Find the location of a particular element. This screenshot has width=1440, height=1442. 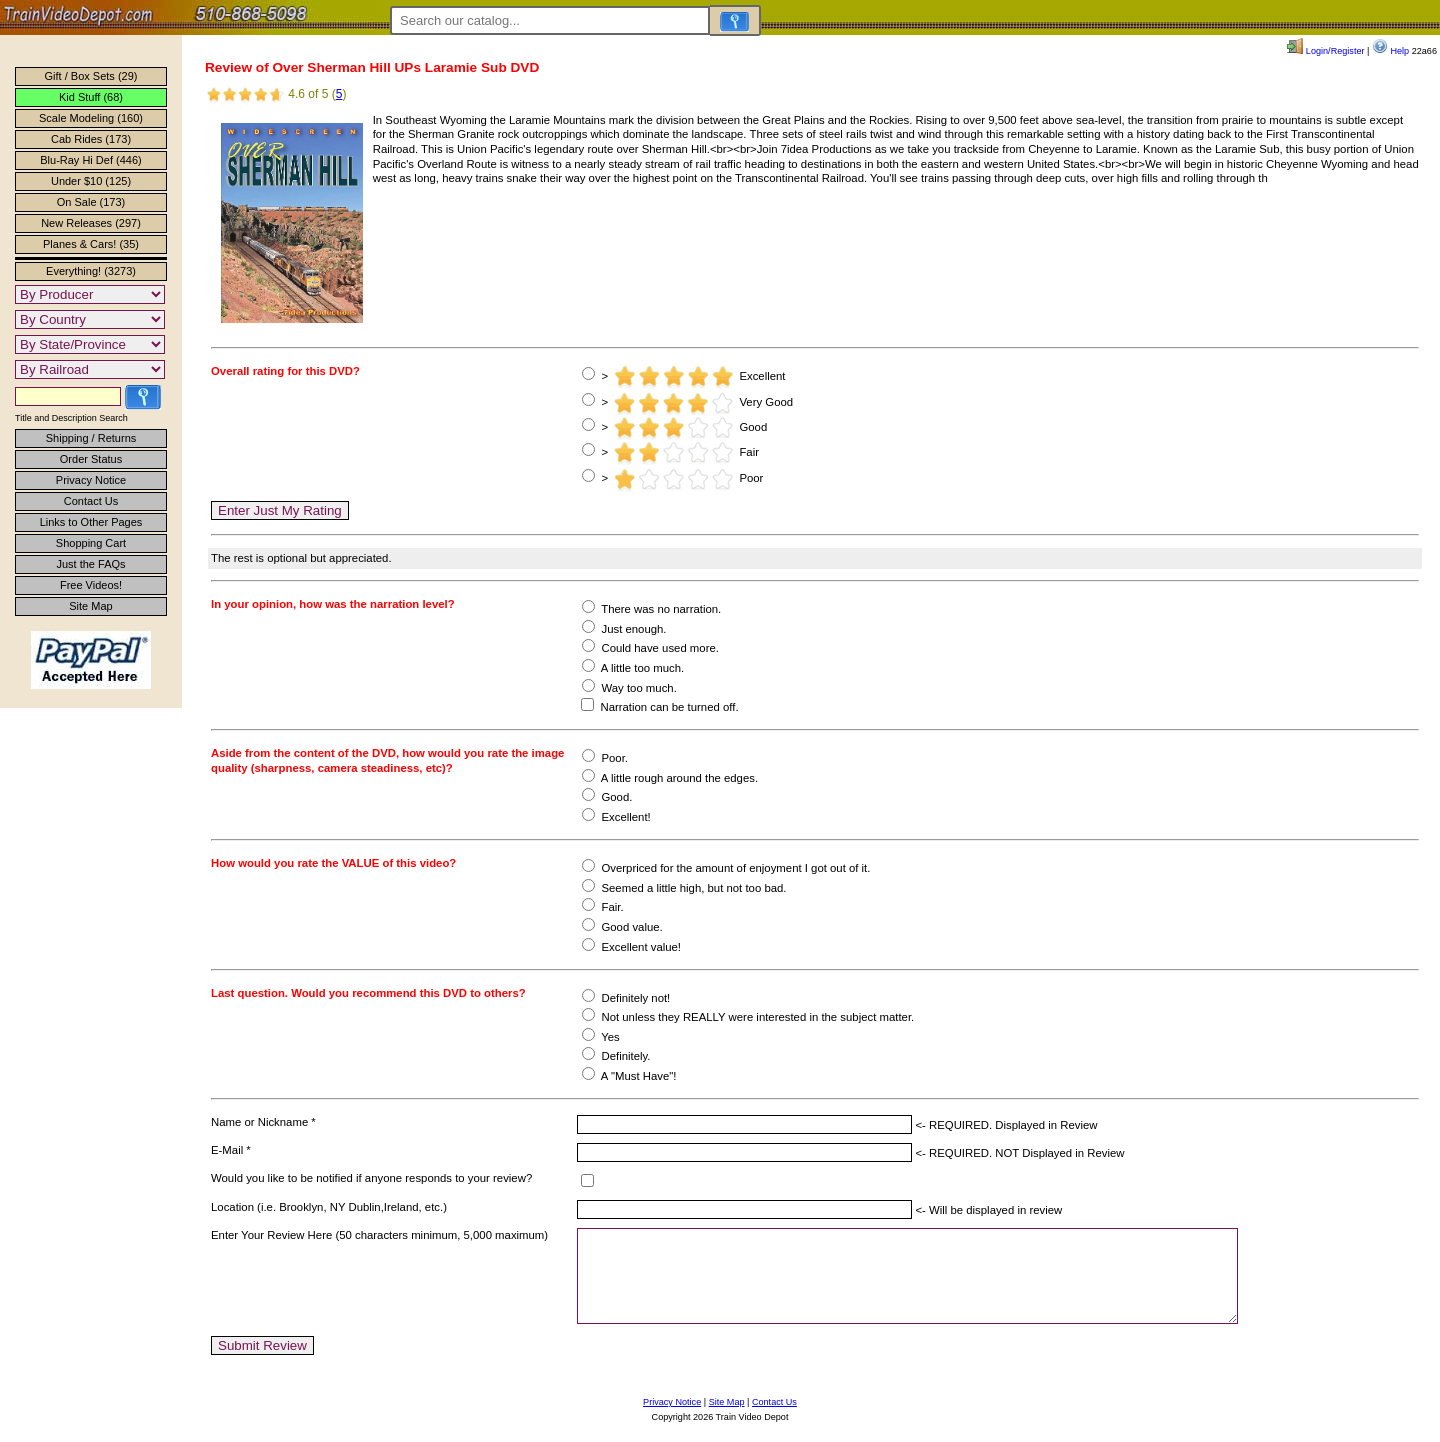

Under $10 (125) is located at coordinates (91, 181).